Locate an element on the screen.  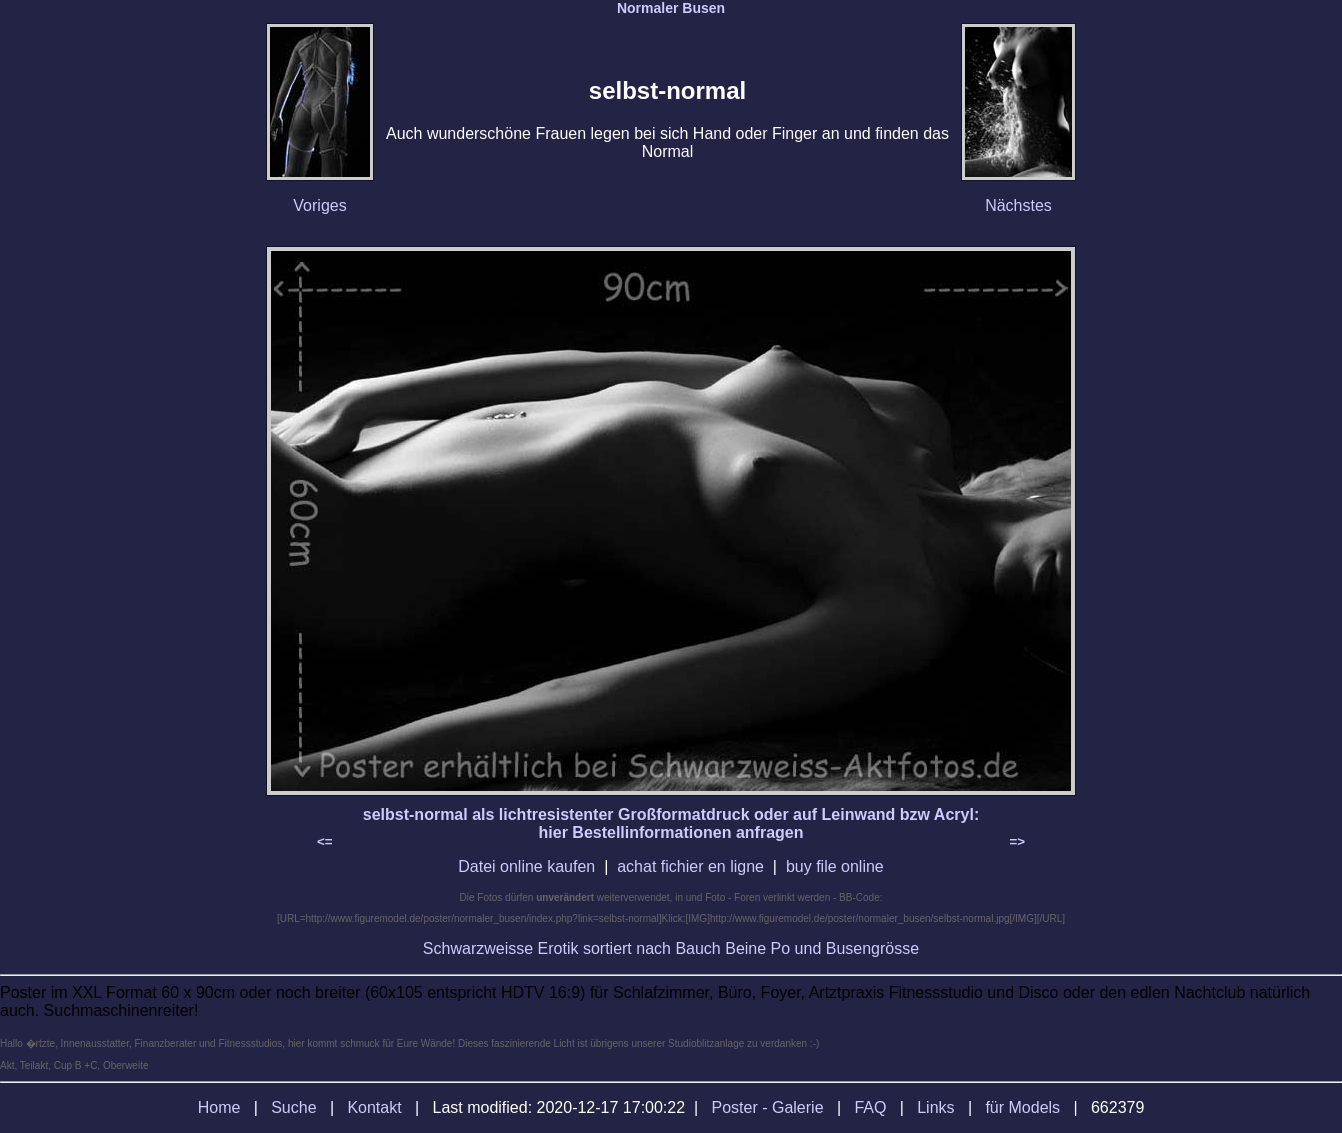
achat fichier en ligne is located at coordinates (690, 866).